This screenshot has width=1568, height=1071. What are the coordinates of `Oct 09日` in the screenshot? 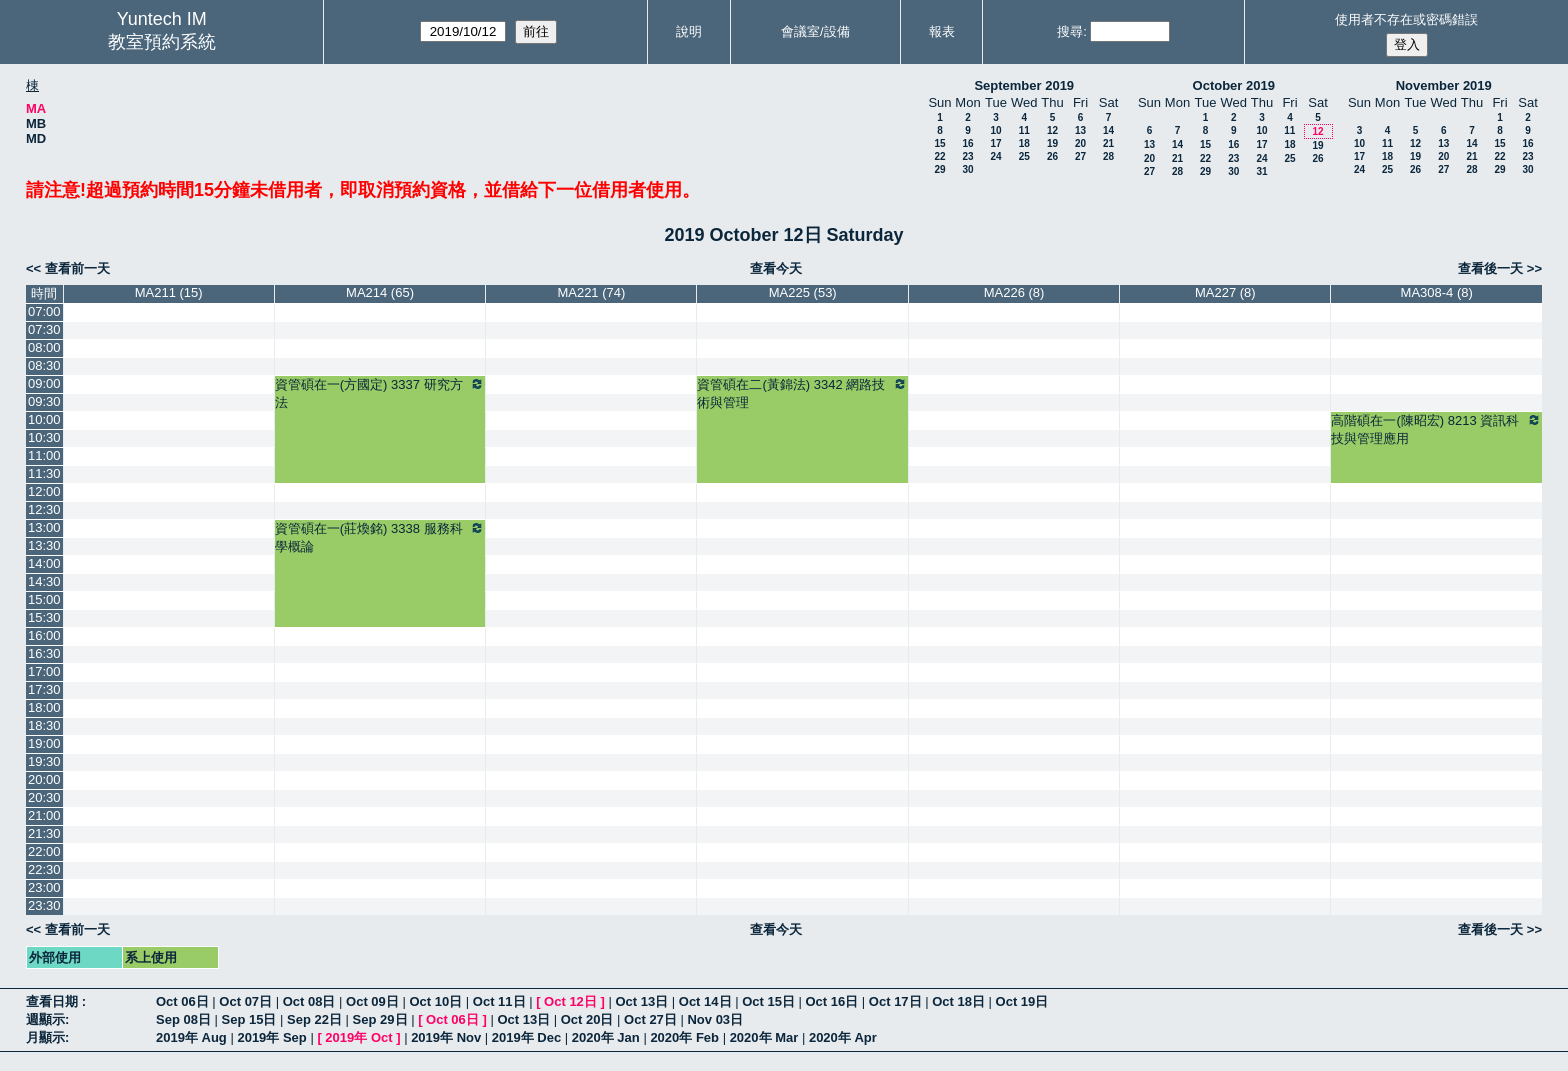 It's located at (372, 1001).